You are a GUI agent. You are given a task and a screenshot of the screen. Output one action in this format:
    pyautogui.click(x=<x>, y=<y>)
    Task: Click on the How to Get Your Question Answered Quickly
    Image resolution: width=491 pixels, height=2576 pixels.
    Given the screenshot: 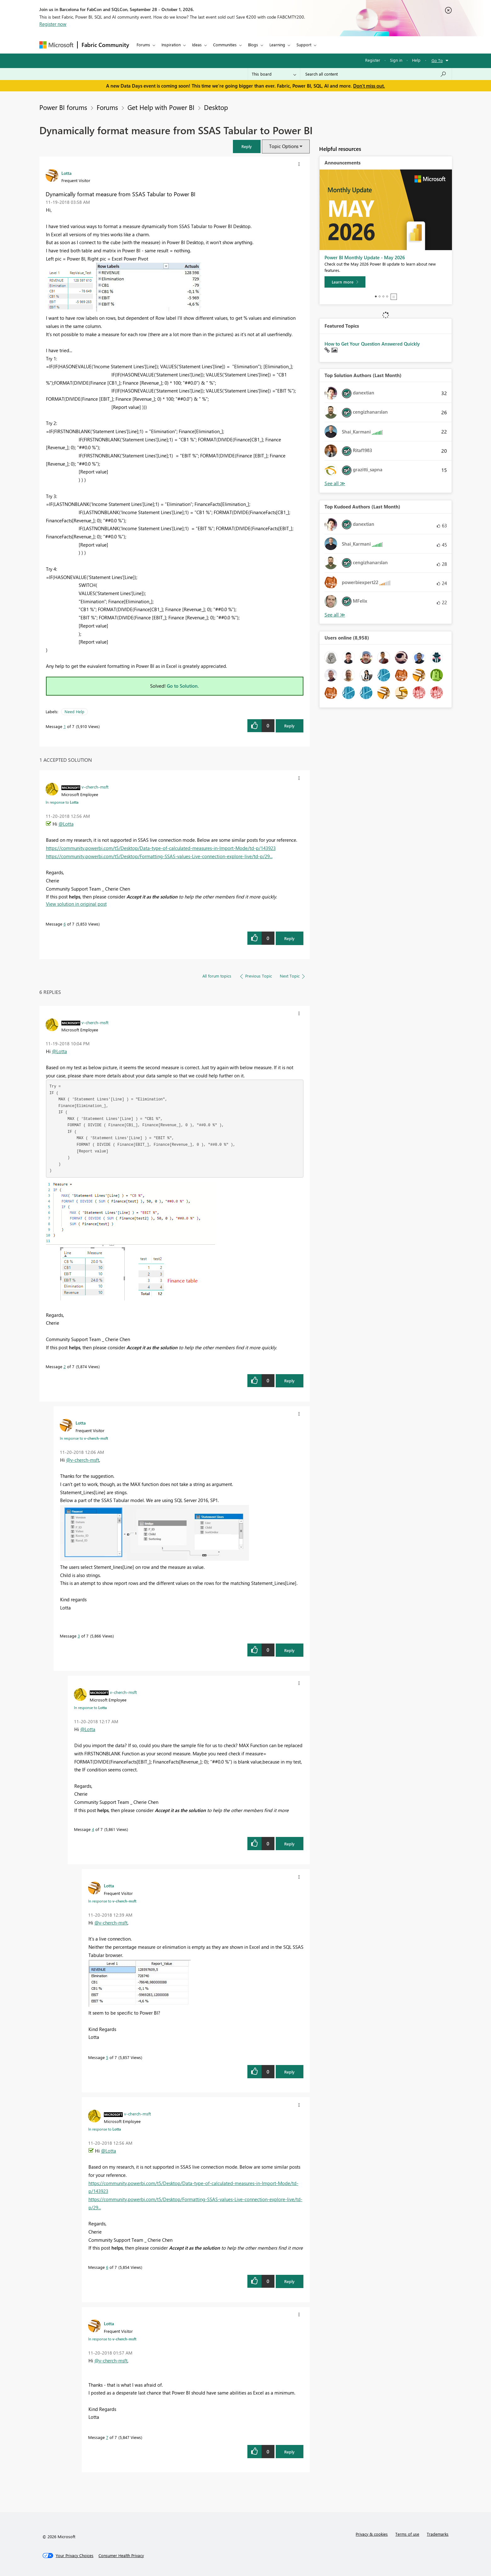 What is the action you would take?
    pyautogui.click(x=372, y=344)
    